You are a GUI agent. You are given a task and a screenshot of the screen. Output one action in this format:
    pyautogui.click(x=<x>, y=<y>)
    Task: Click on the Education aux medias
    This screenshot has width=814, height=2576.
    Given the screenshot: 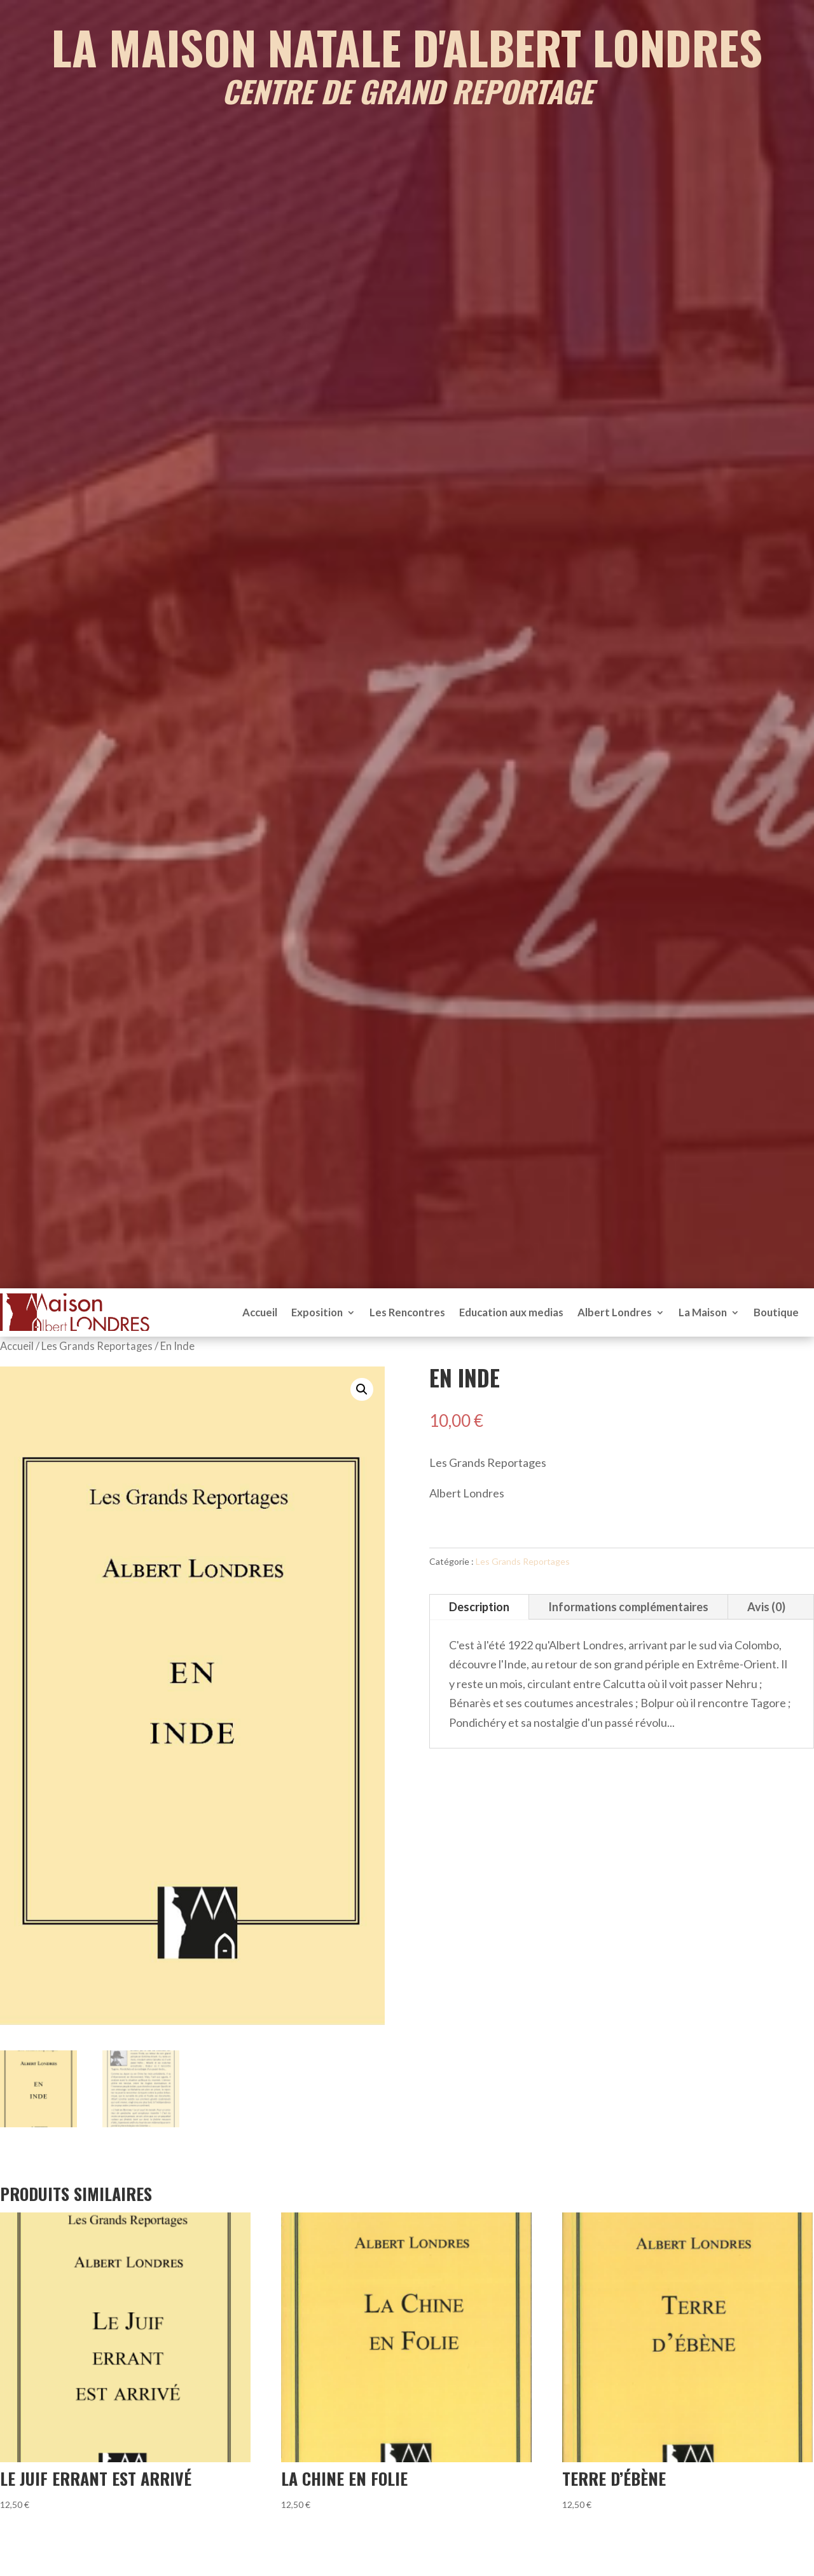 What is the action you would take?
    pyautogui.click(x=511, y=1312)
    